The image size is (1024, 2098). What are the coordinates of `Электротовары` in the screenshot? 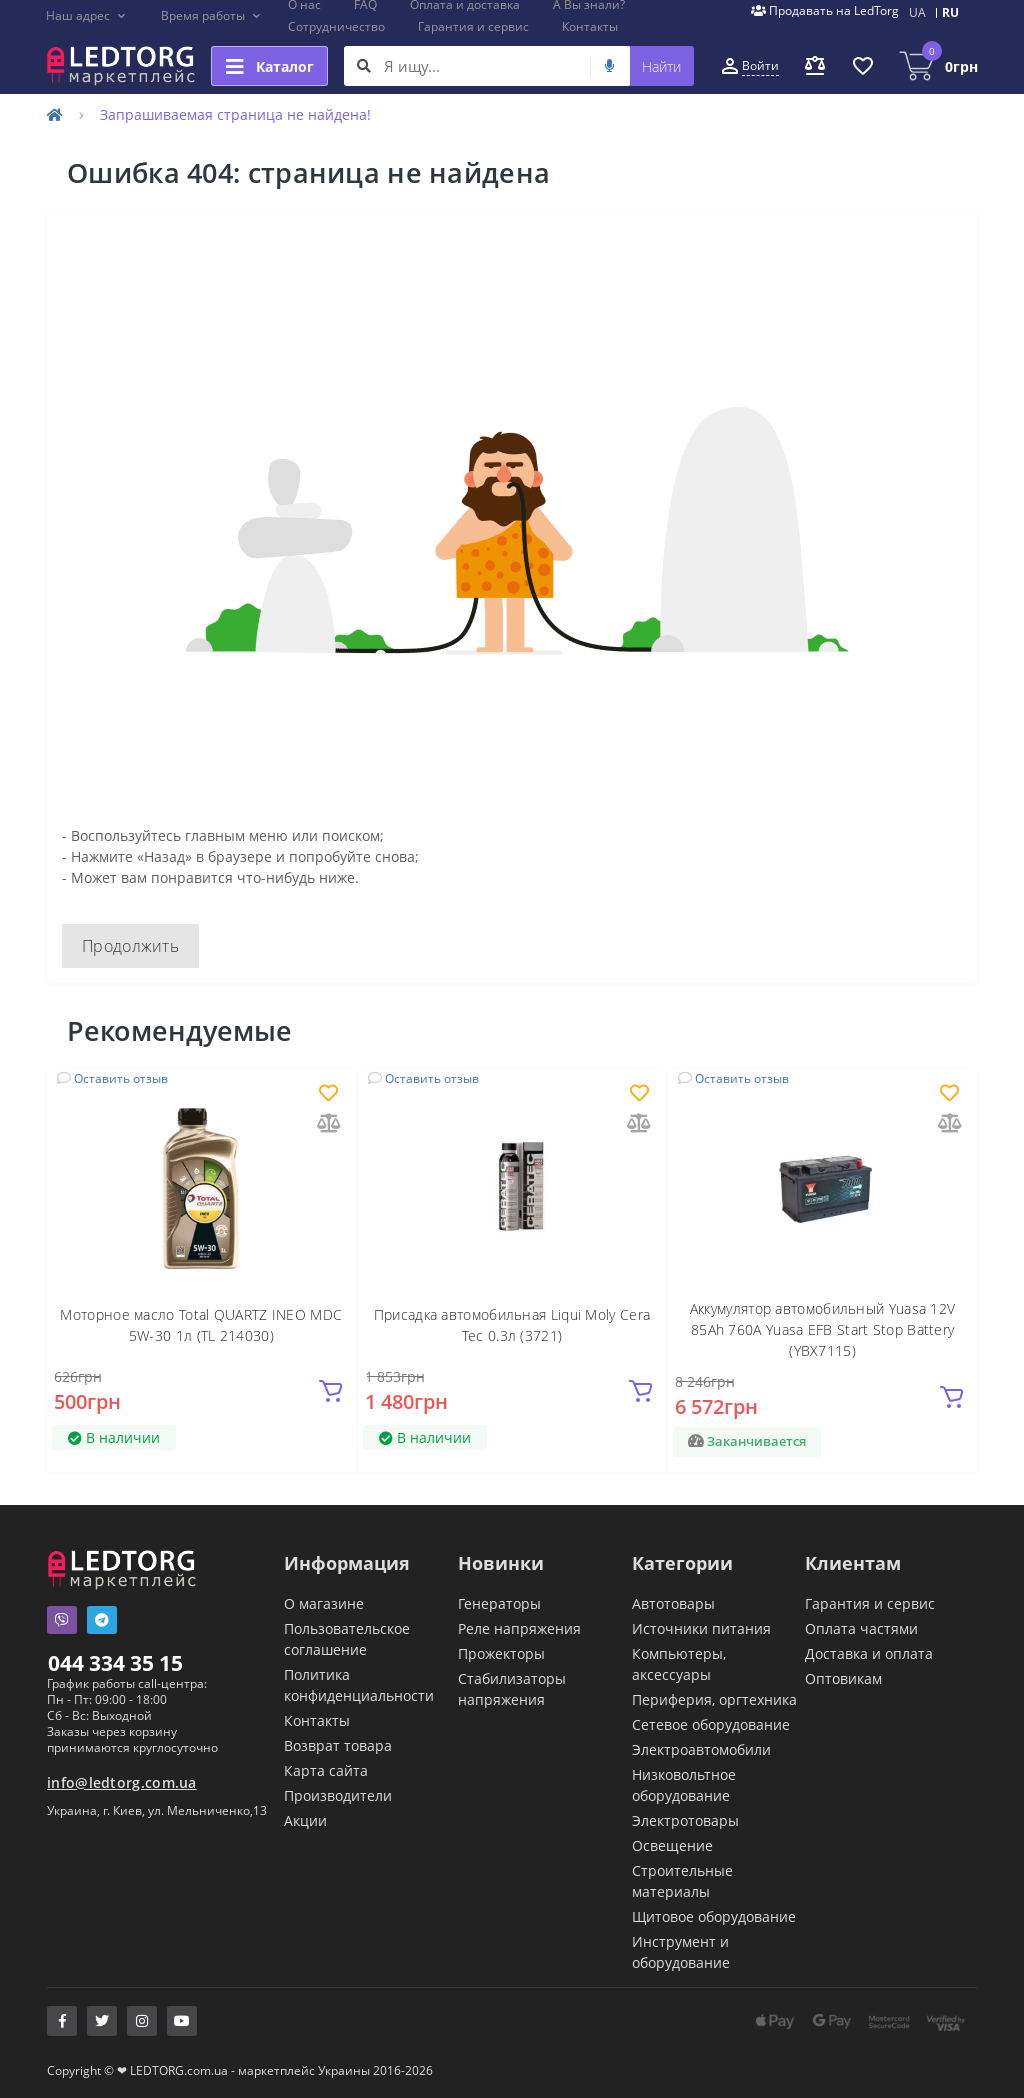 It's located at (685, 1820).